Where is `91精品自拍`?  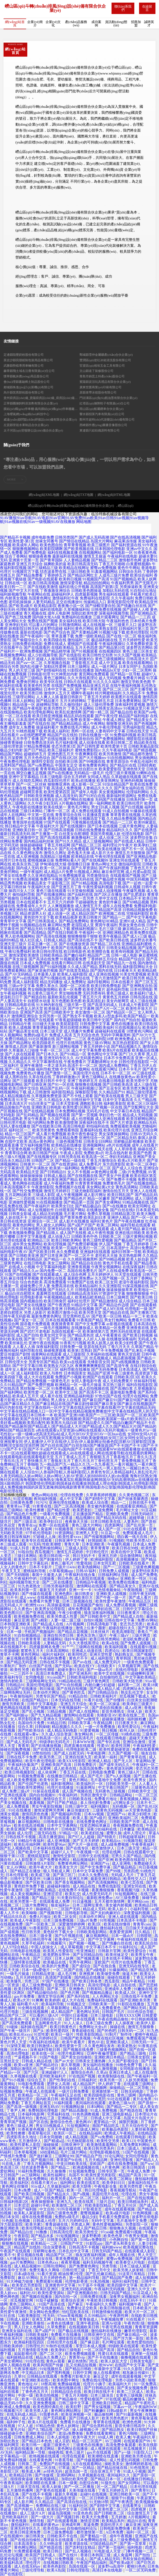 91精品自拍 is located at coordinates (79, 1696).